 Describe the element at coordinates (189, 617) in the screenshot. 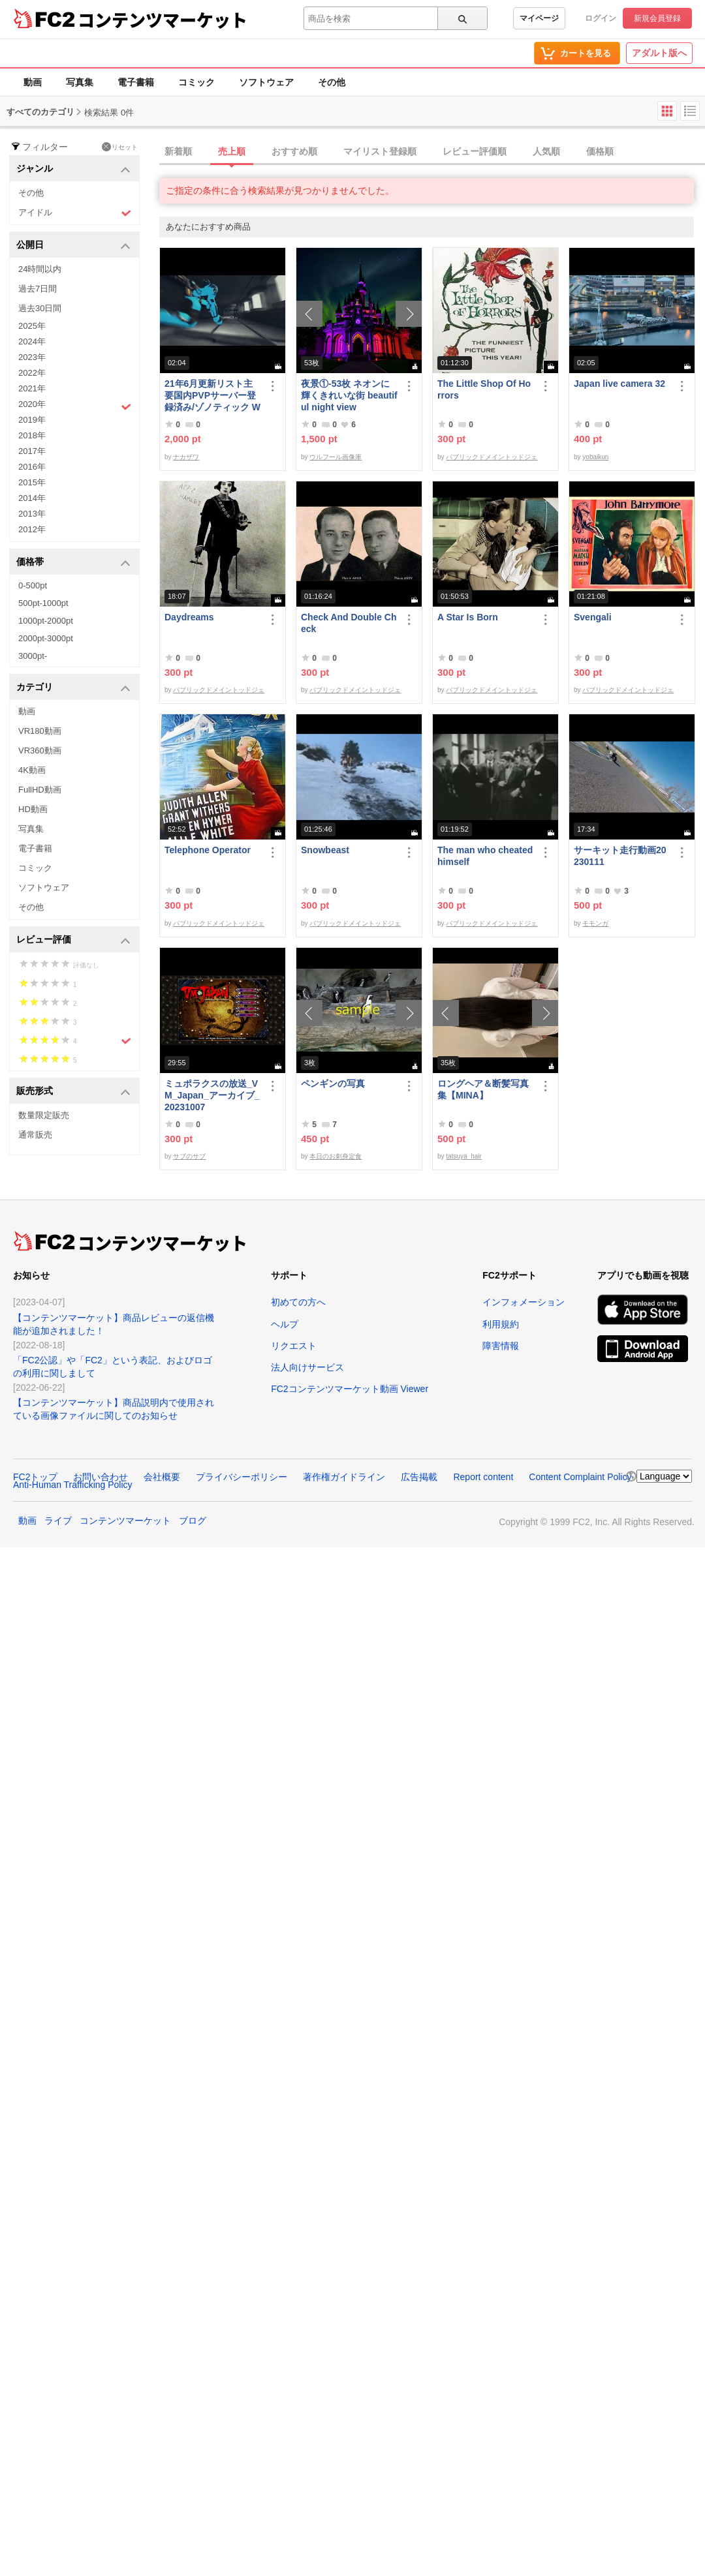

I see `Daydreams` at that location.